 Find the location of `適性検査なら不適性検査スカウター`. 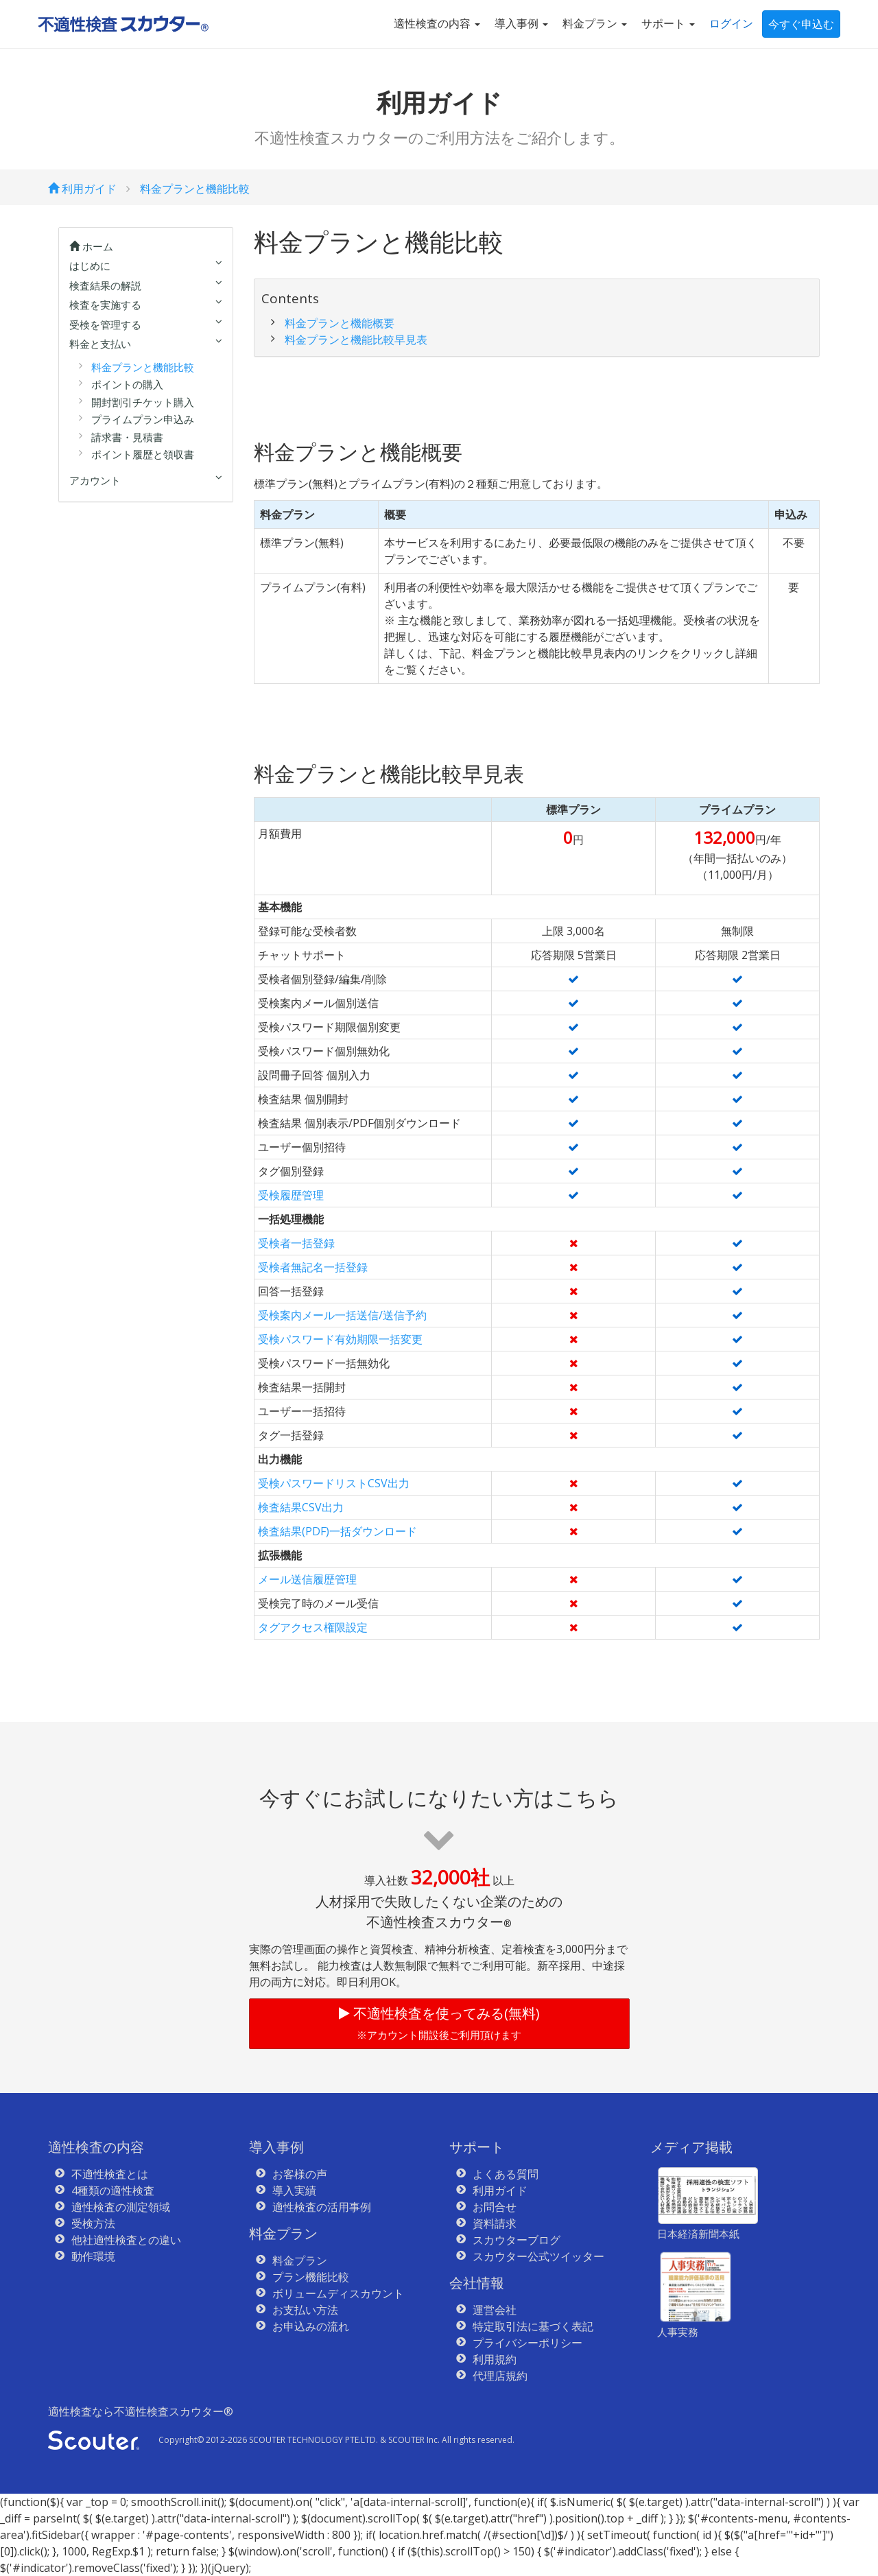

適性検査なら不適性検査スカウター is located at coordinates (140, 2411).